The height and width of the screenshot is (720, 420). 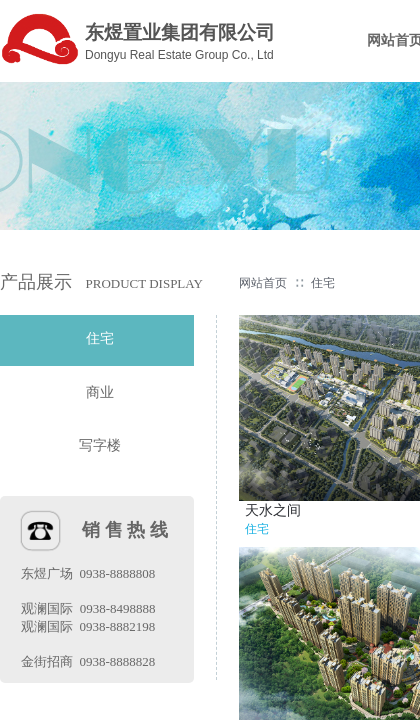 What do you see at coordinates (100, 445) in the screenshot?
I see `写字楼` at bounding box center [100, 445].